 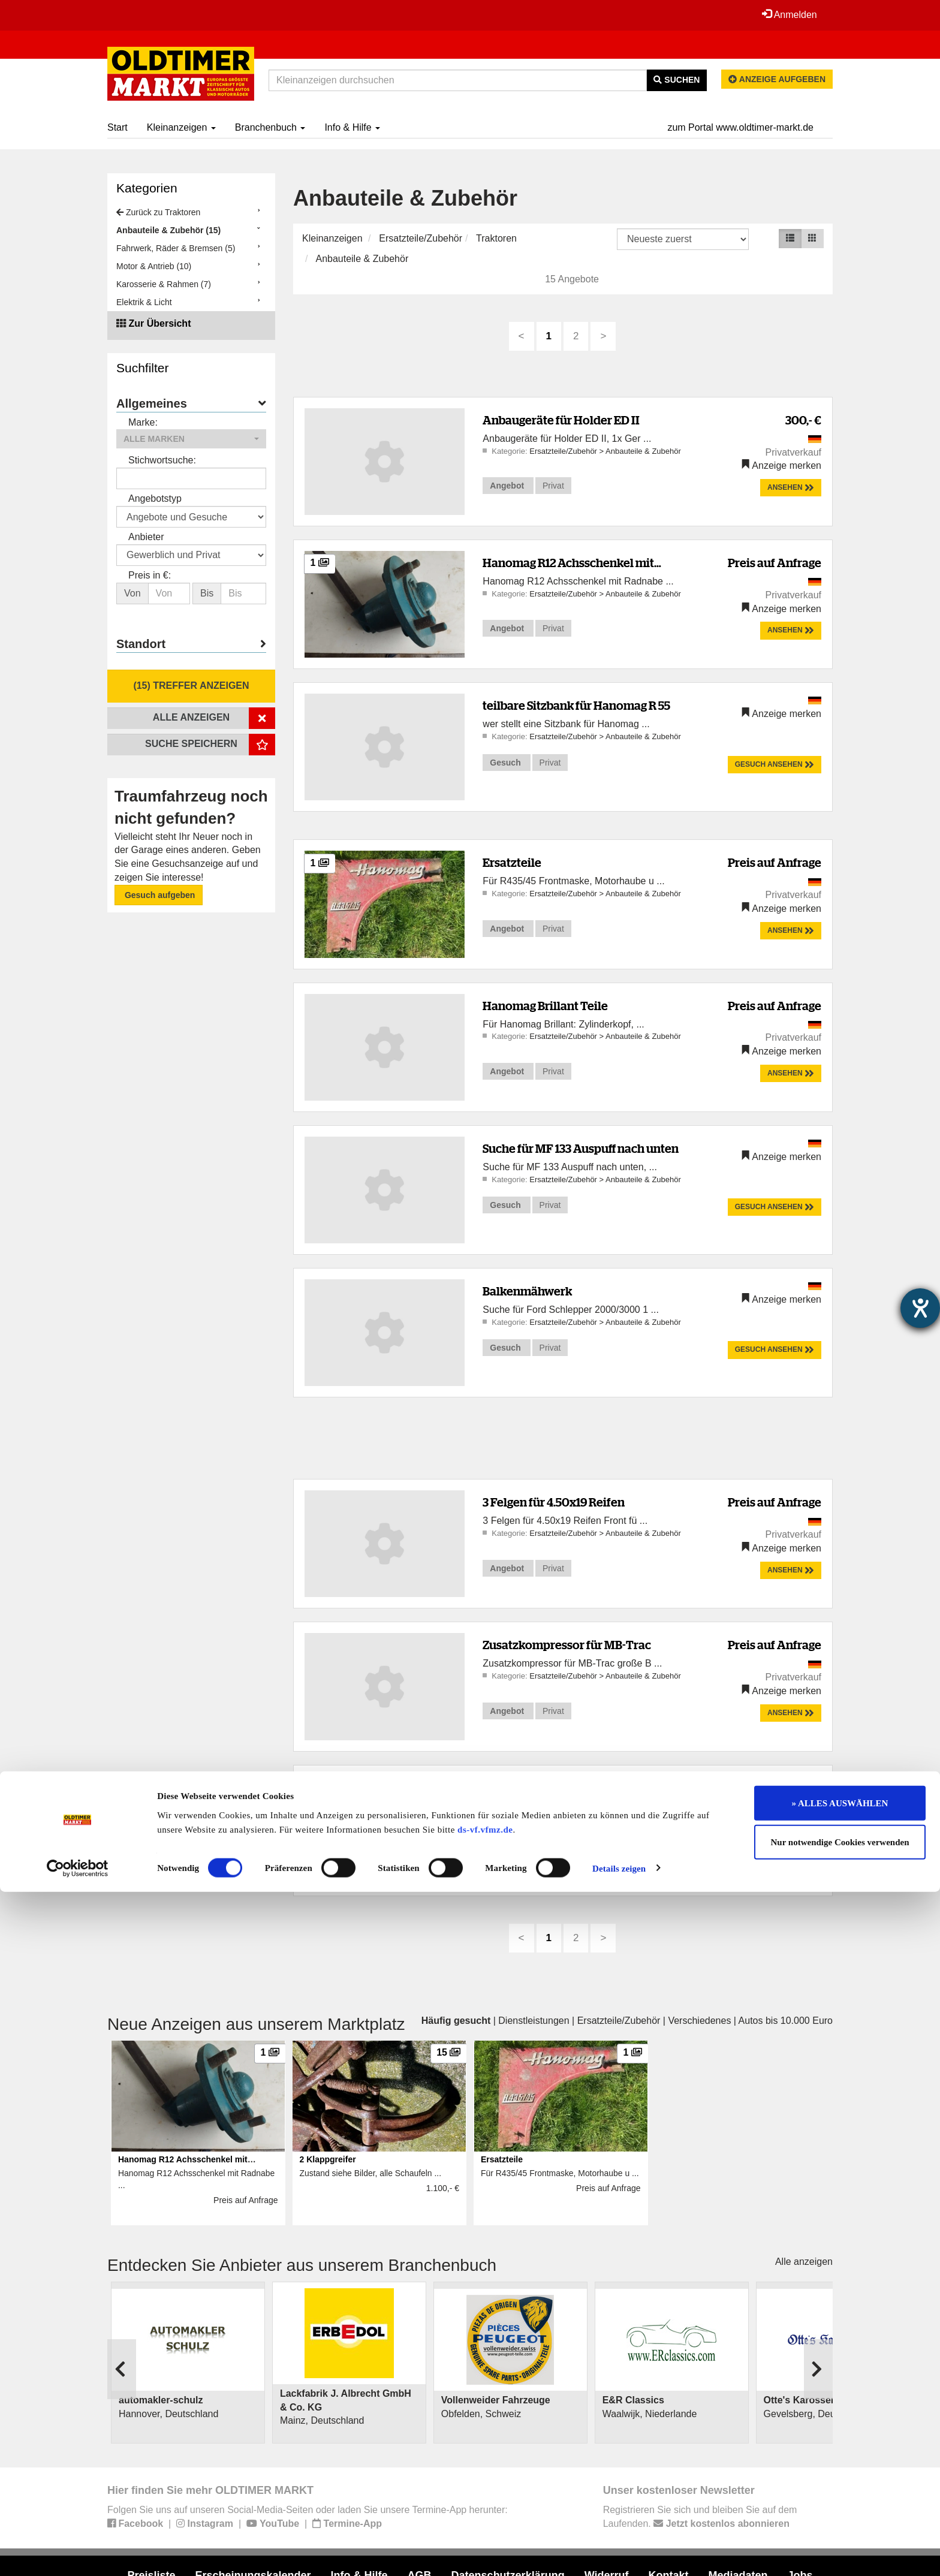 I want to click on Fahrwerk, Räder & Bremsen (5), so click(x=175, y=248).